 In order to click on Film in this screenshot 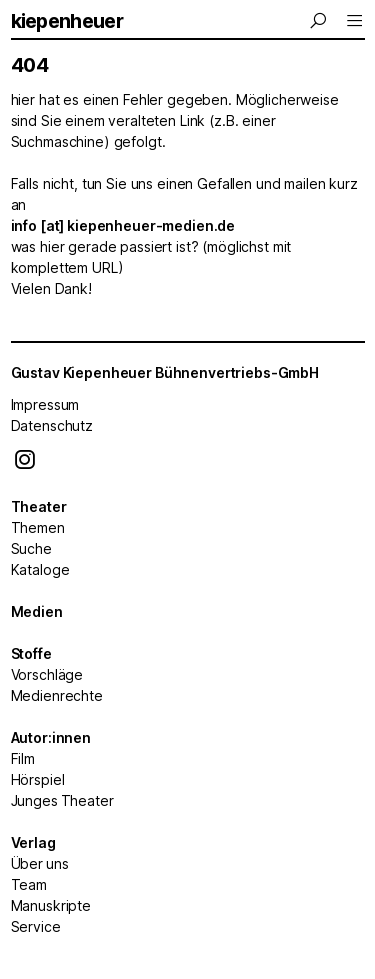, I will do `click(23, 758)`.